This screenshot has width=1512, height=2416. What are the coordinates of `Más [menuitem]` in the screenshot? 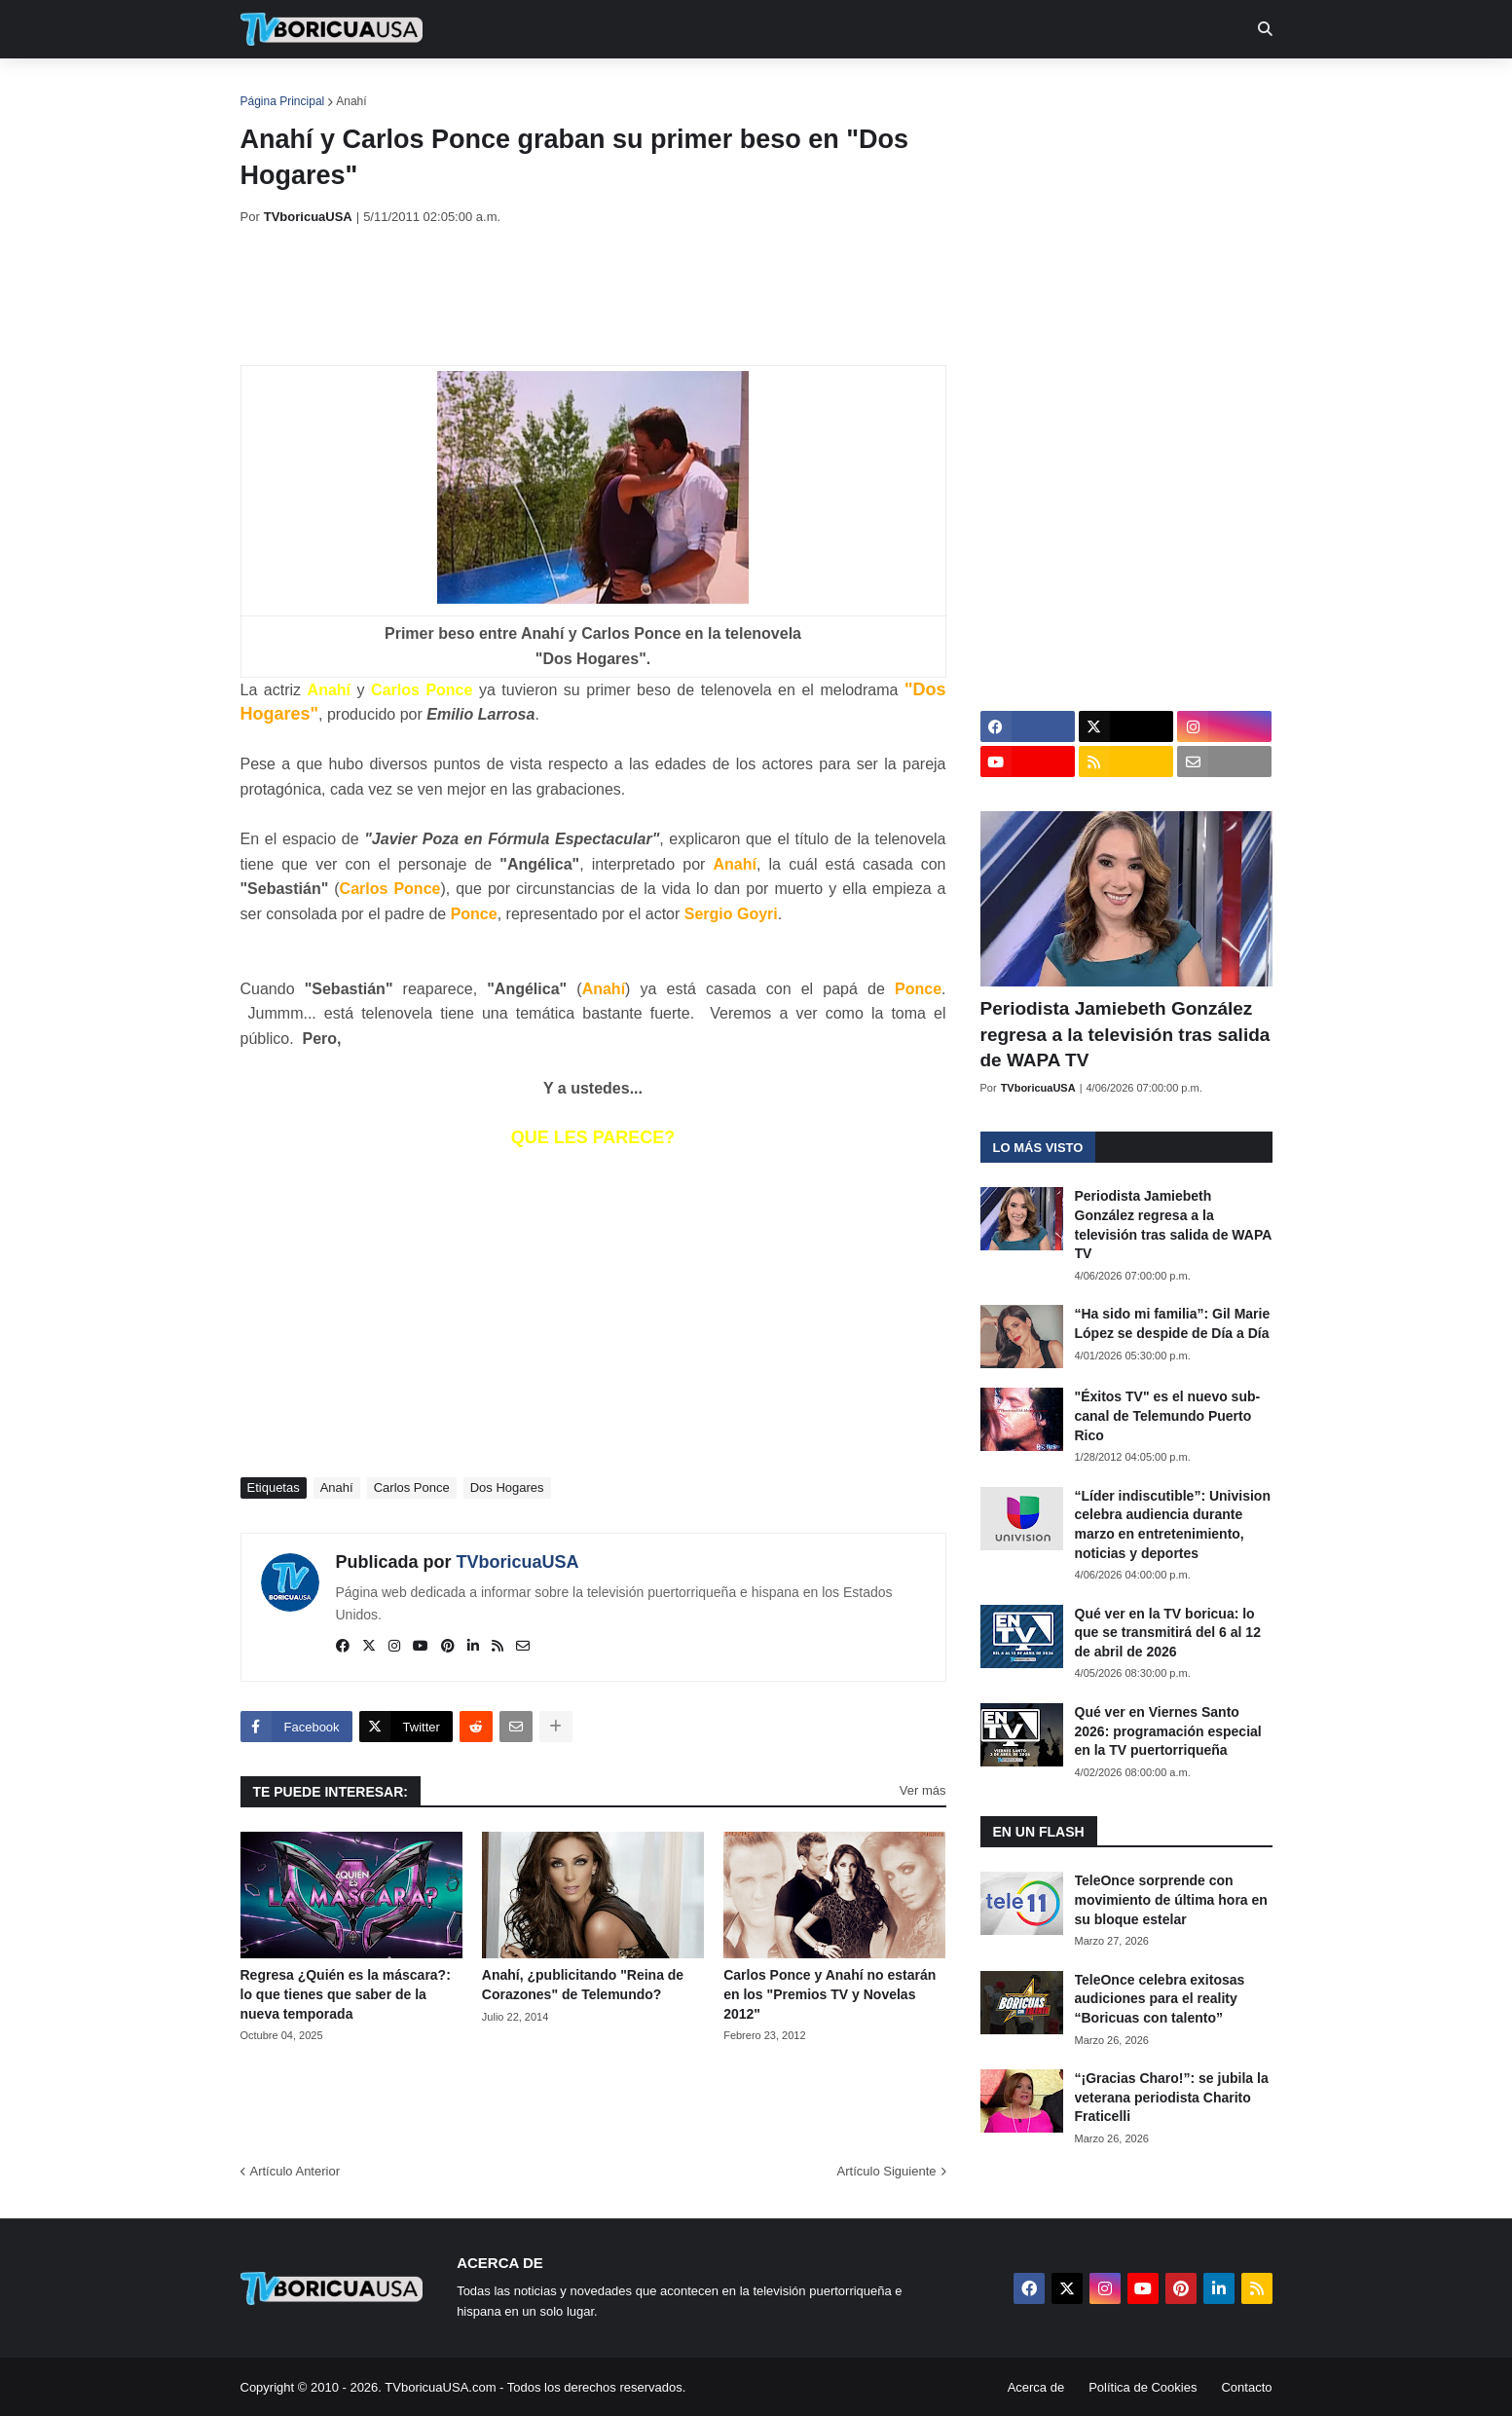 It's located at (1021, 87).